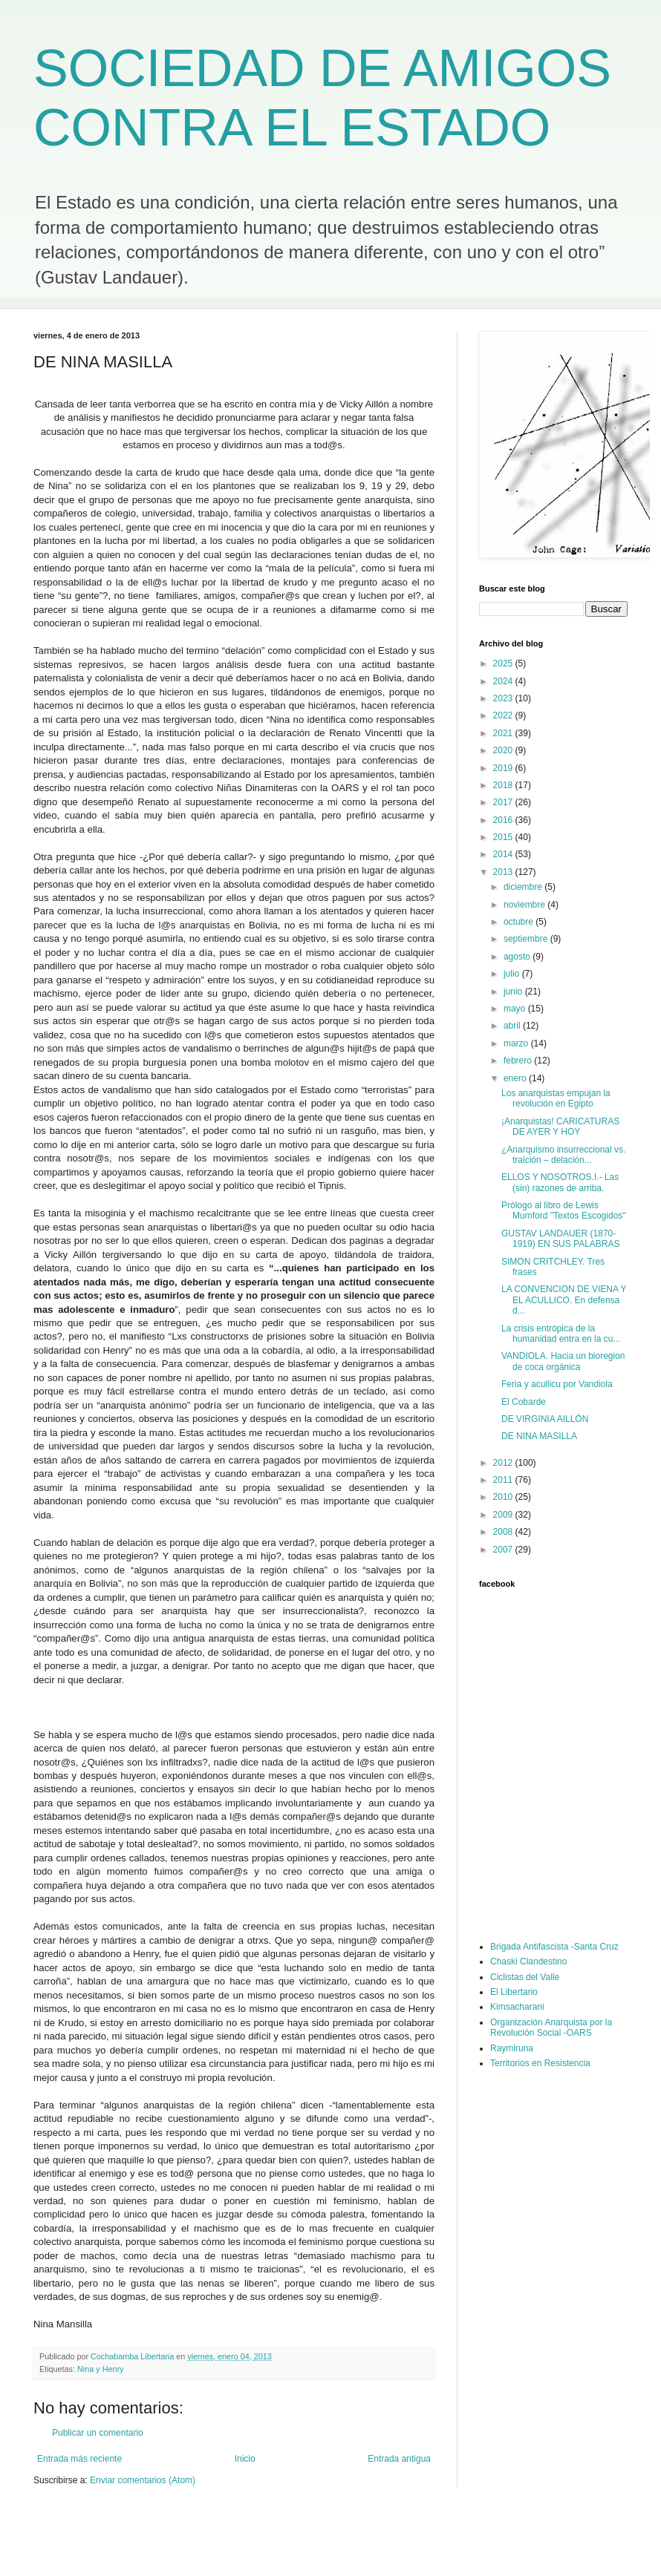  What do you see at coordinates (519, 1060) in the screenshot?
I see `febrero` at bounding box center [519, 1060].